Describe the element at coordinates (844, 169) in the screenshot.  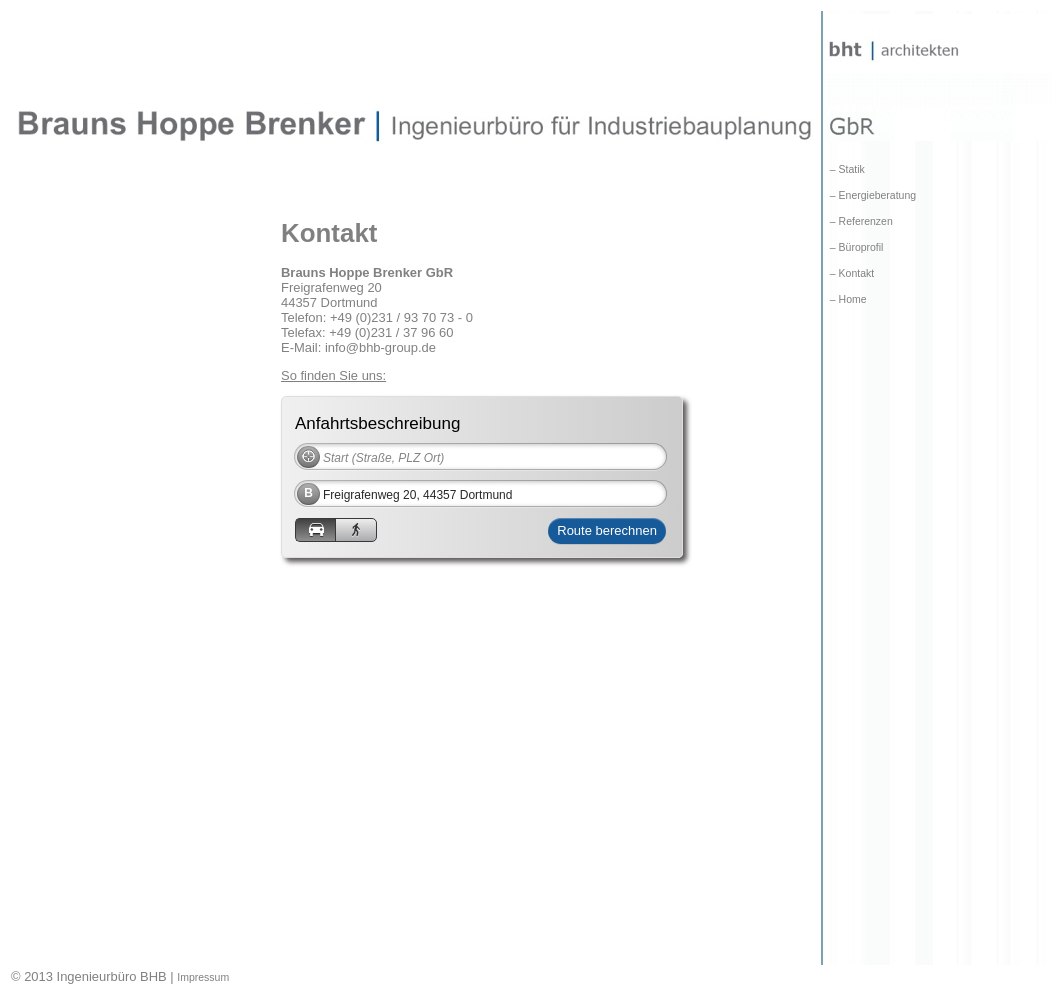
I see `– Statik` at that location.